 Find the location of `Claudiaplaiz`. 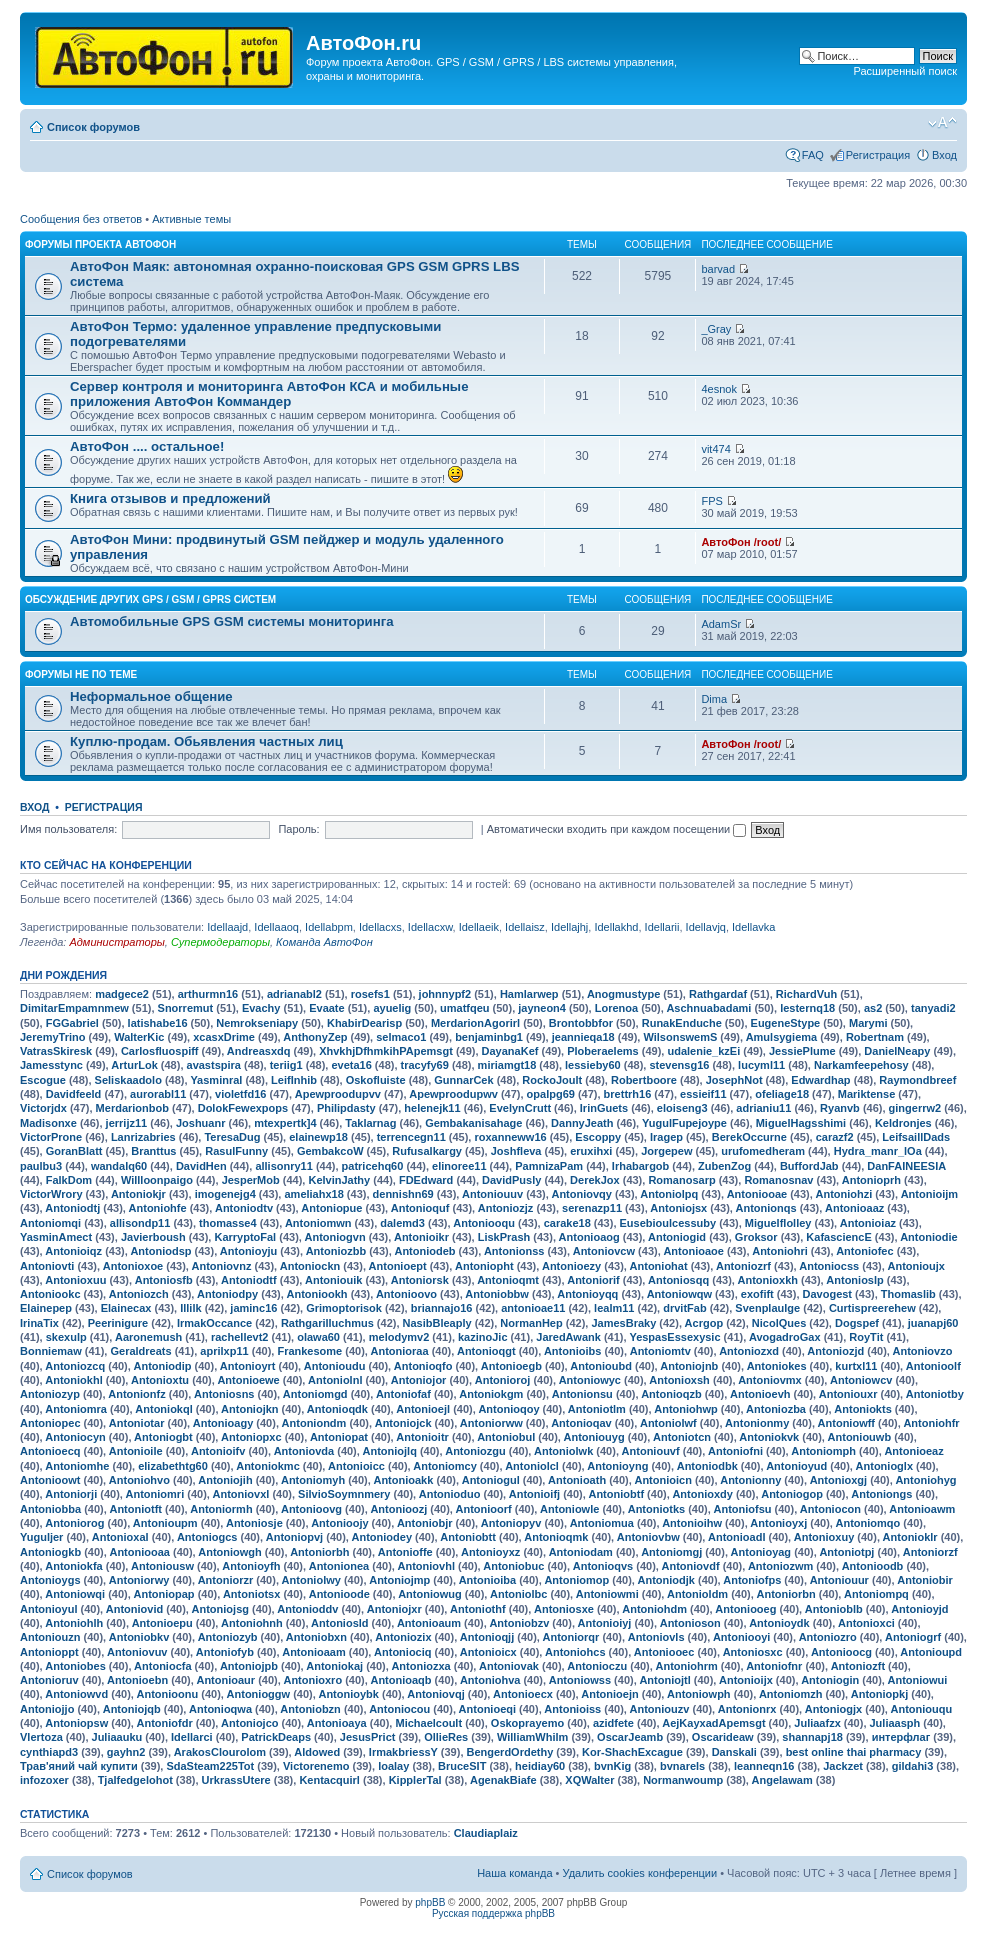

Claudiaplaiz is located at coordinates (486, 1833).